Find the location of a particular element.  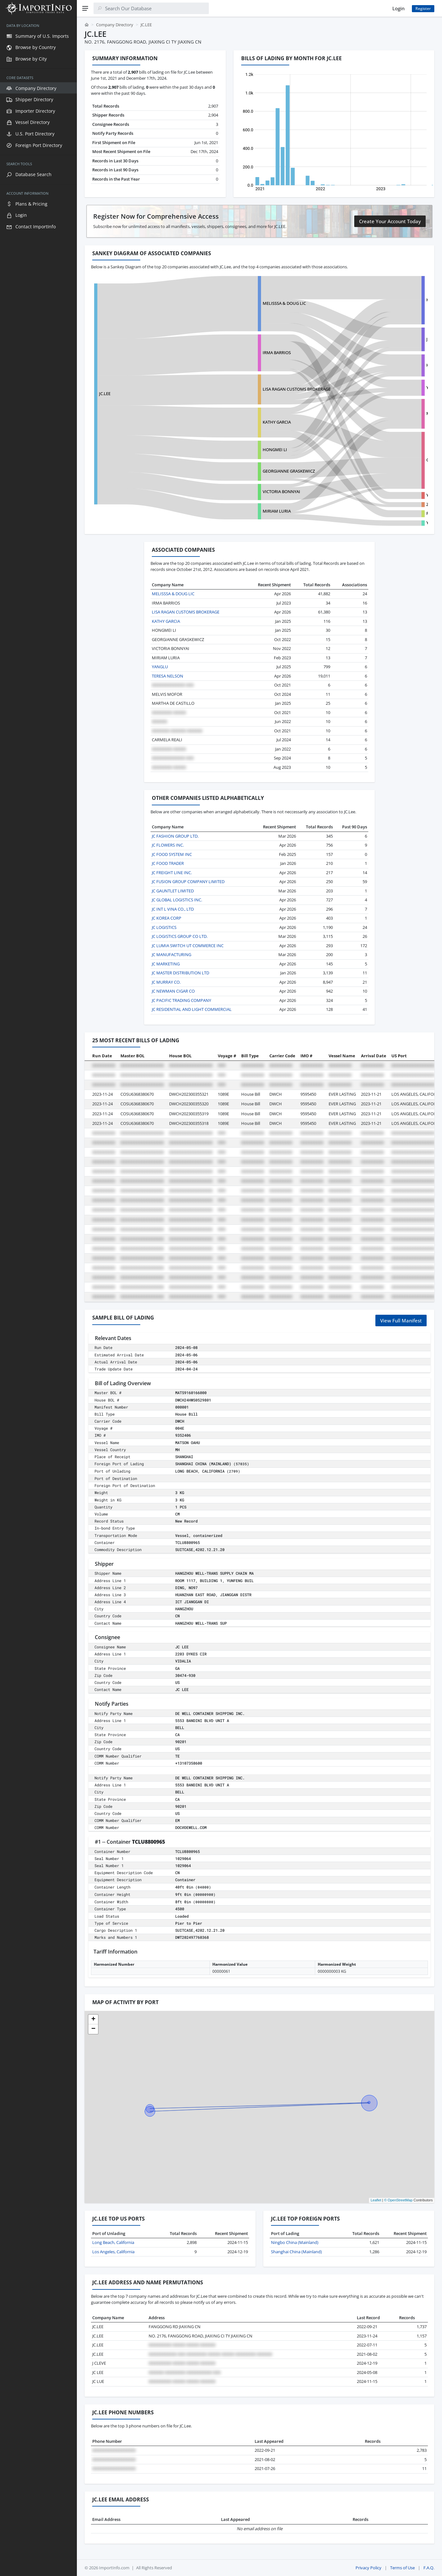

© OpenStreetMap is located at coordinates (398, 2200).